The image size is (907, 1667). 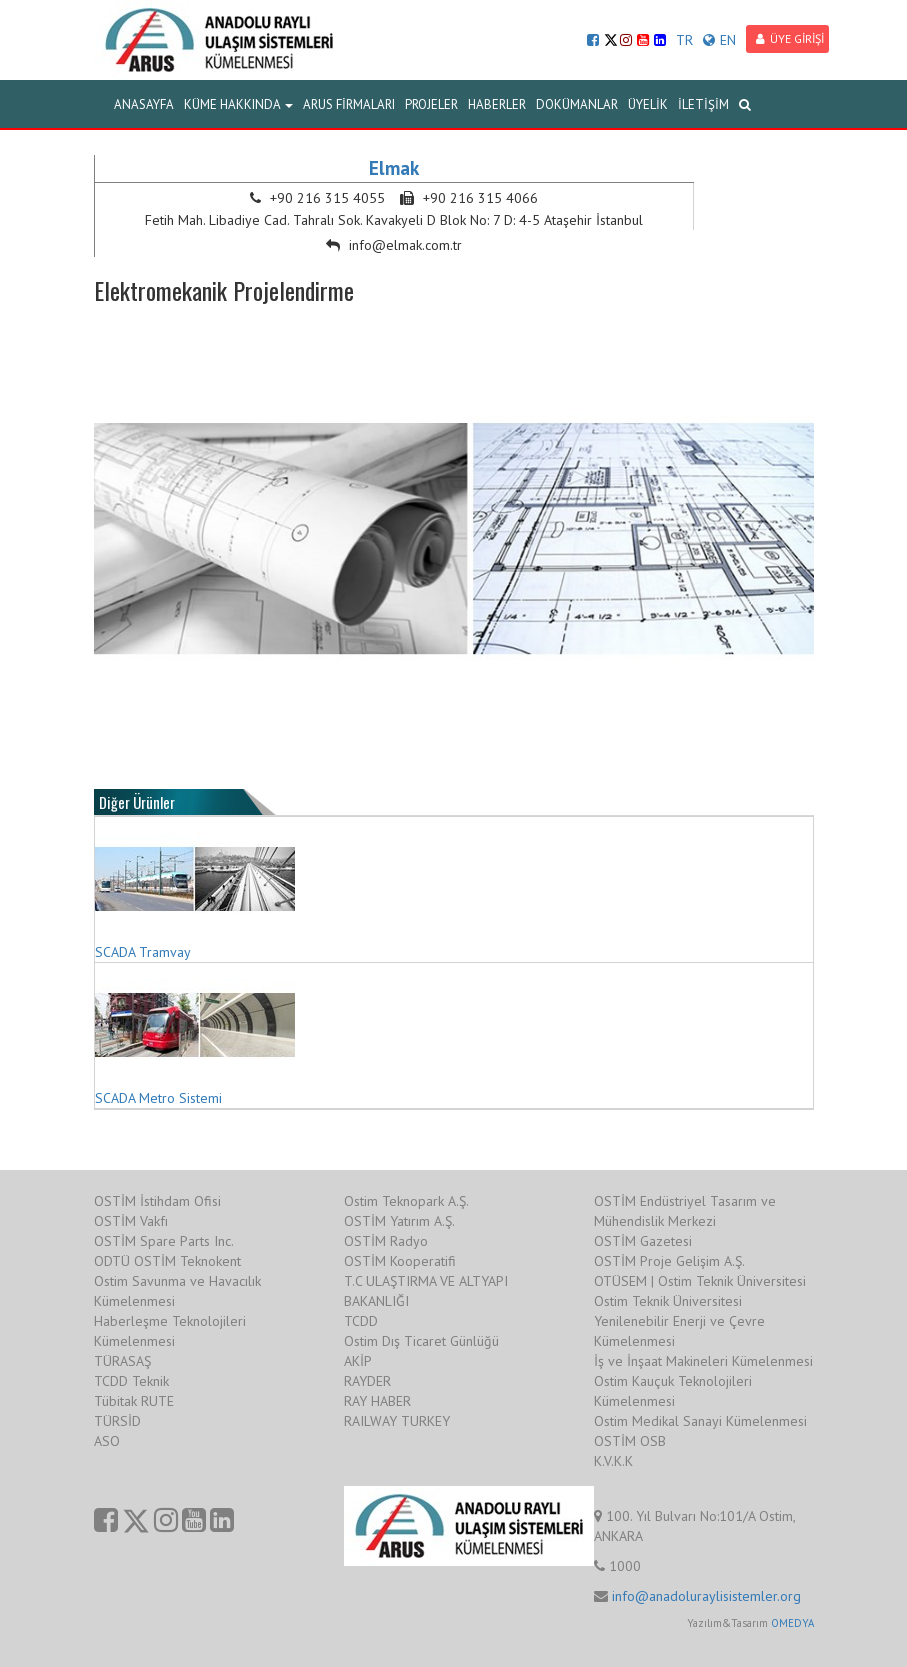 I want to click on OSTİM Proje Gelişim A.Ş., so click(x=669, y=1261).